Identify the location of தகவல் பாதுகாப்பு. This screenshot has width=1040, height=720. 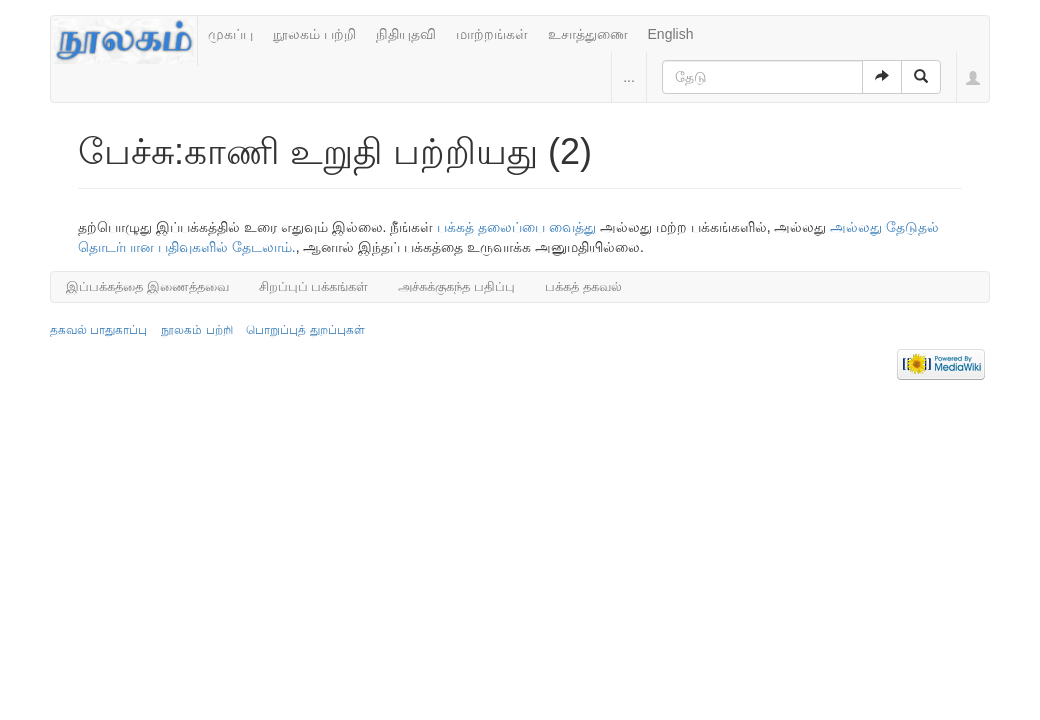
(98, 330).